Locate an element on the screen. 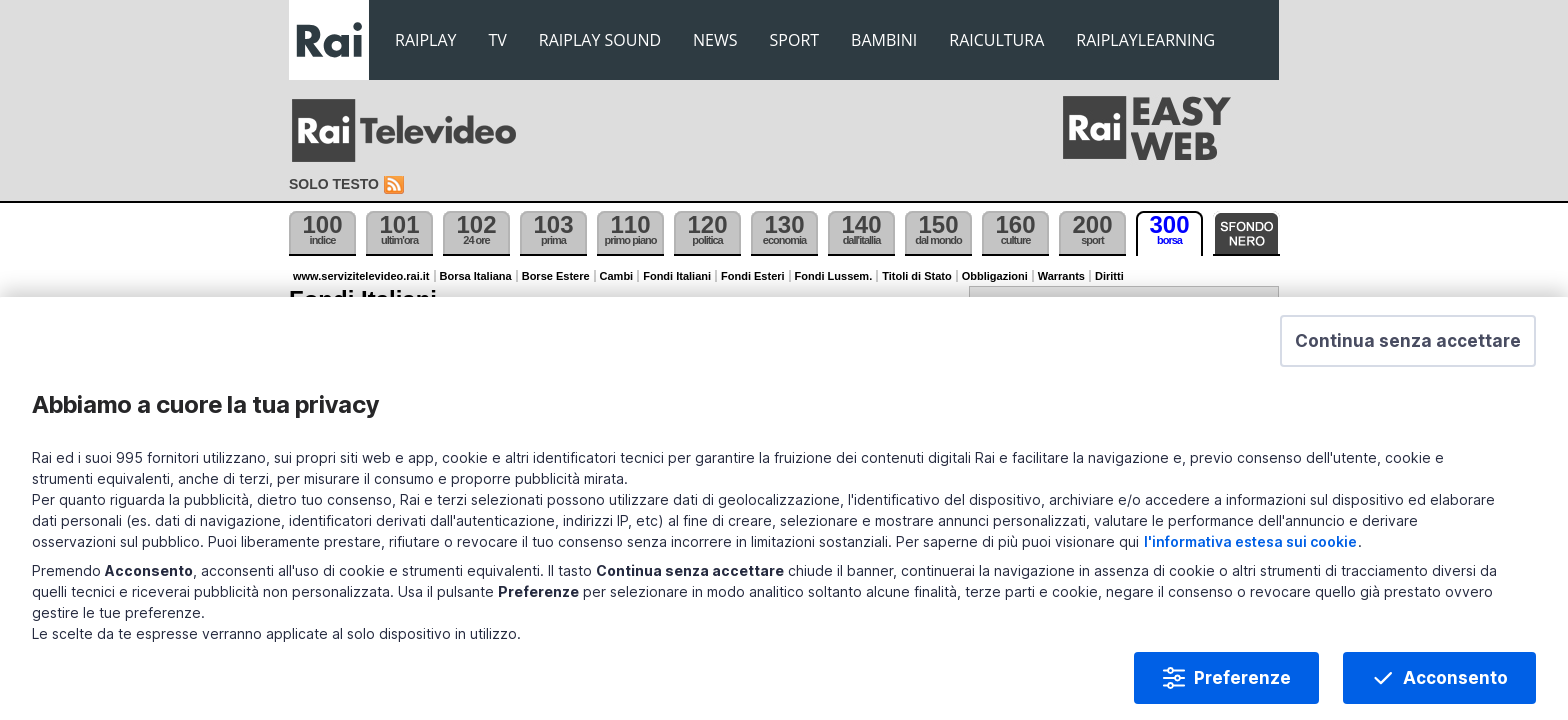 Image resolution: width=1568 pixels, height=720 pixels. RAIPLAY SOUND is located at coordinates (600, 40).